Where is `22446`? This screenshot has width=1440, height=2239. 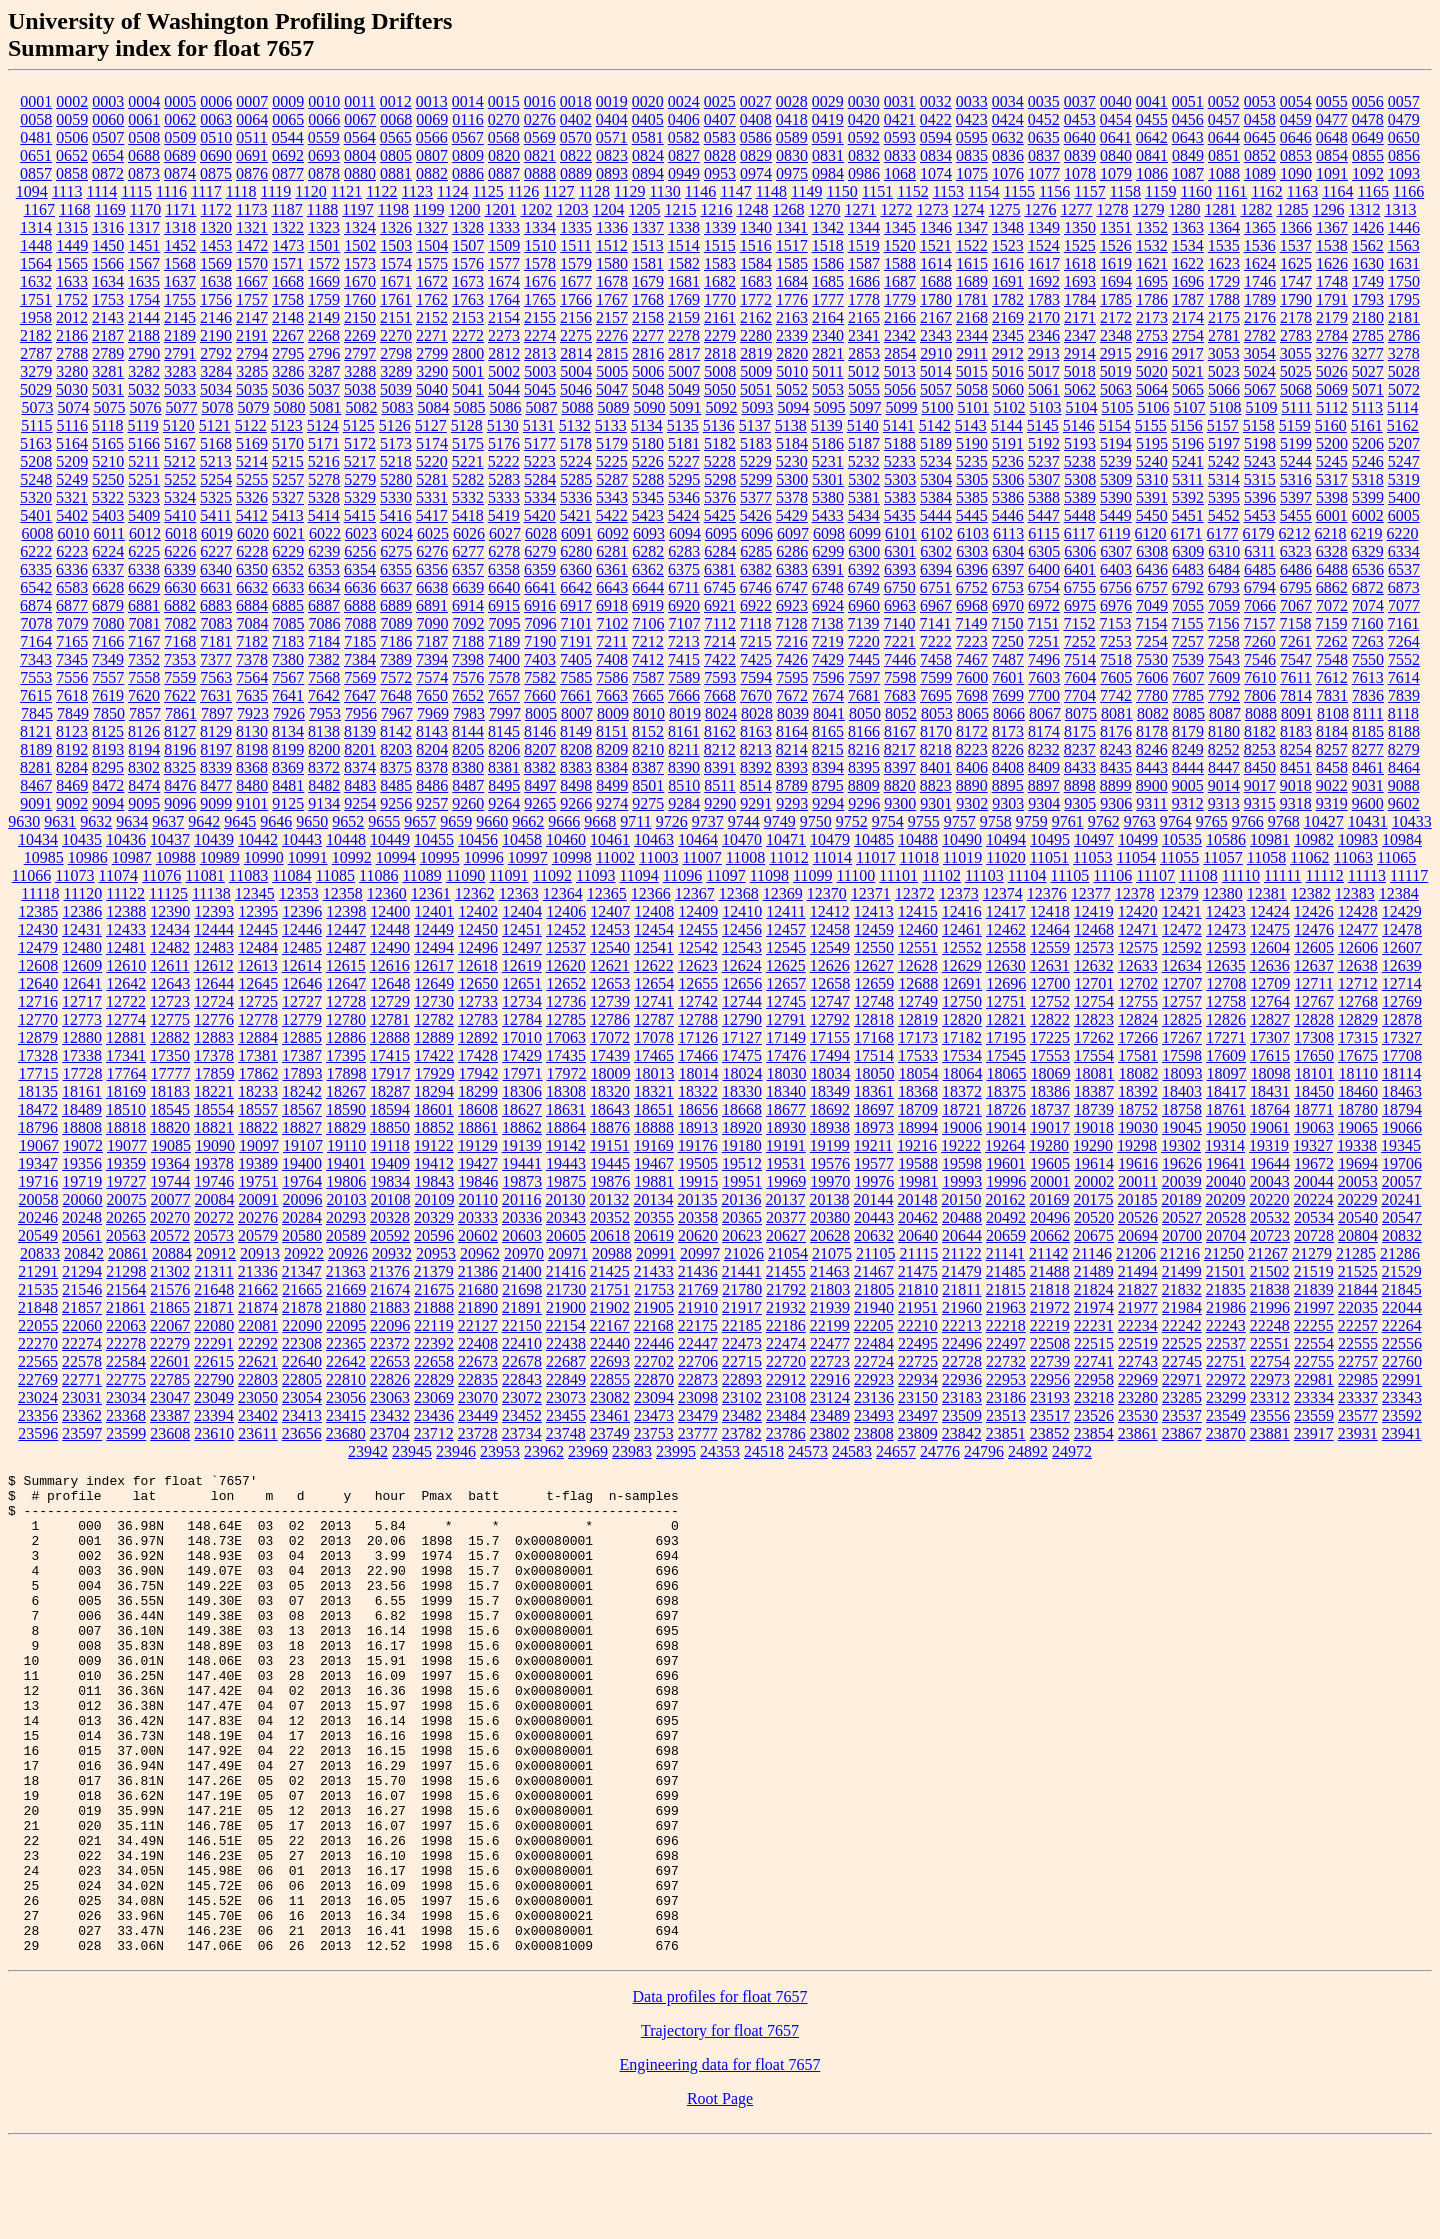 22446 is located at coordinates (654, 1343).